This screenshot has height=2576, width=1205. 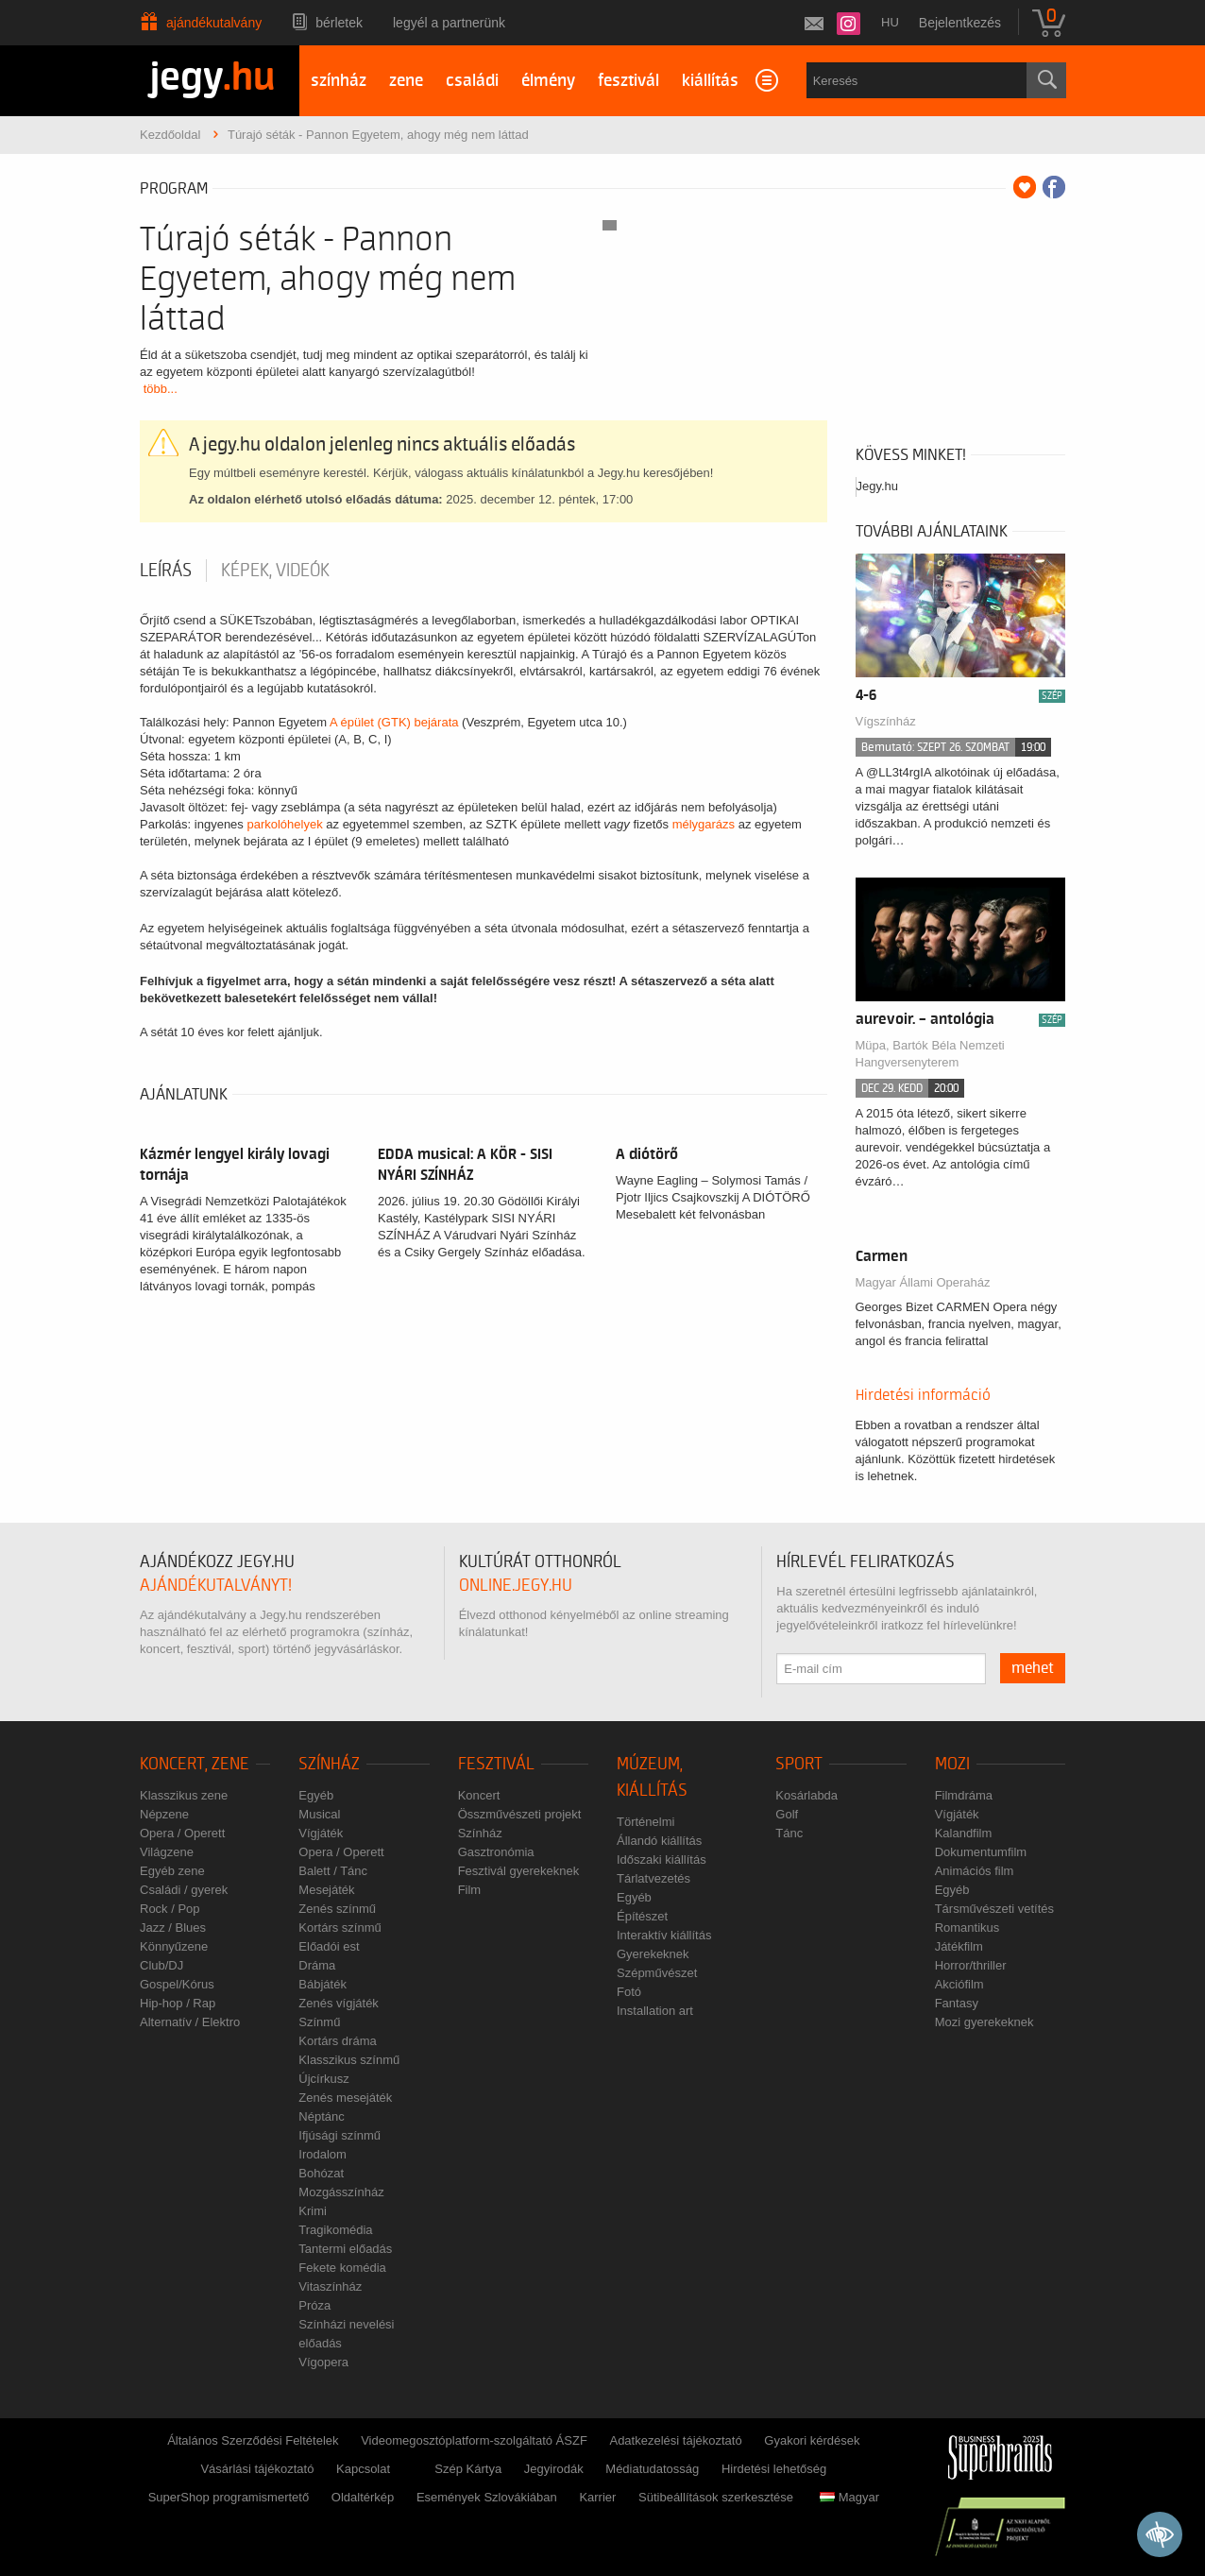 I want to click on Alternatív / Elektro, so click(x=190, y=2022).